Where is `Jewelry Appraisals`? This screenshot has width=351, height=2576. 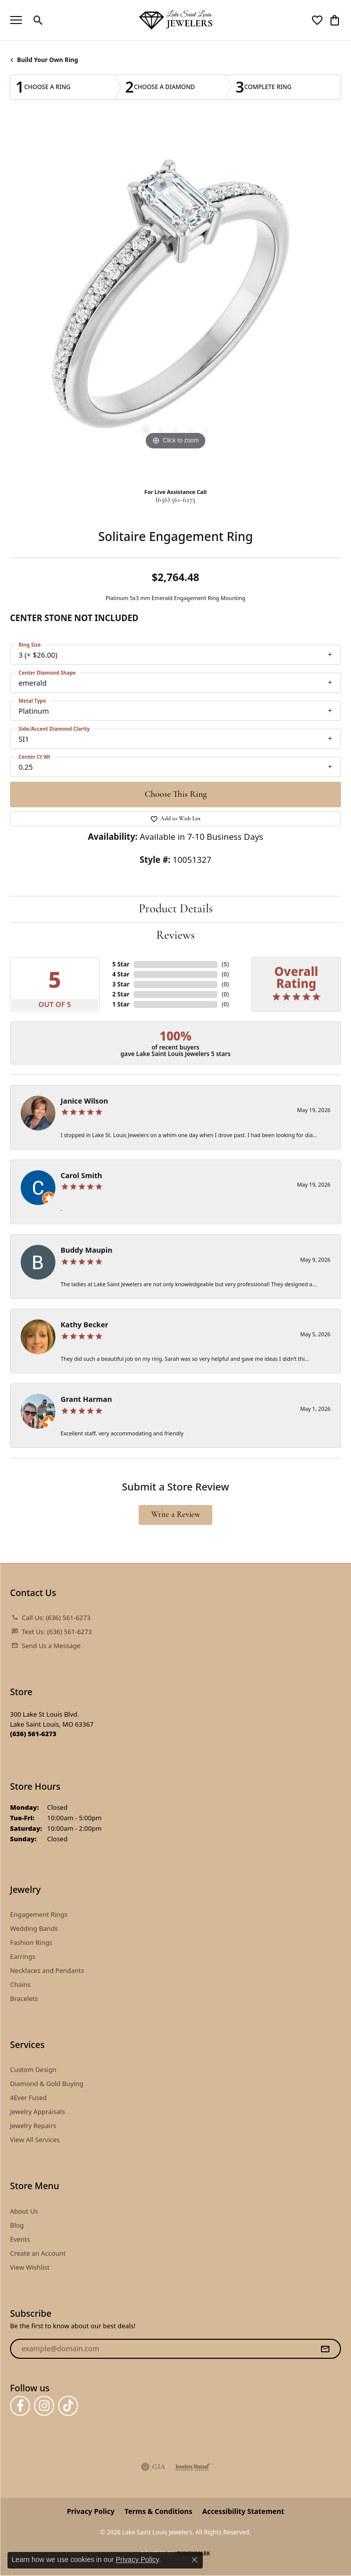
Jewelry Appraisals is located at coordinates (37, 2111).